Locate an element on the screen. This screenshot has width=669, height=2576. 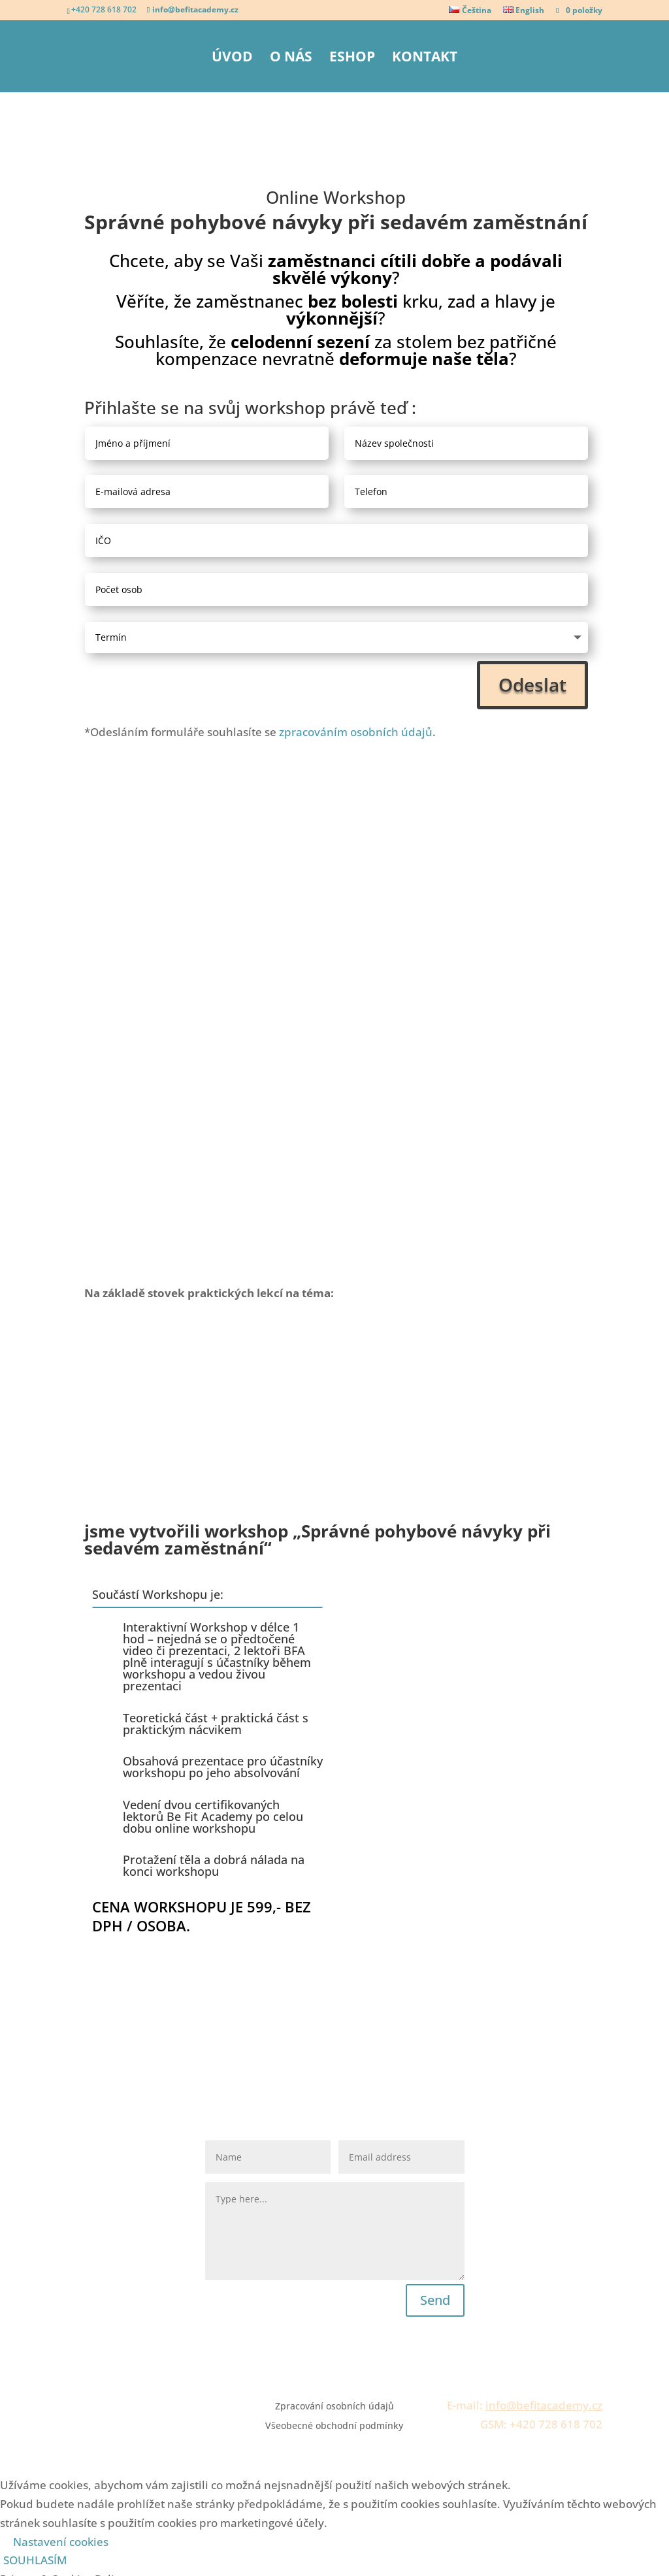
Necessary is located at coordinates (43, 2396).